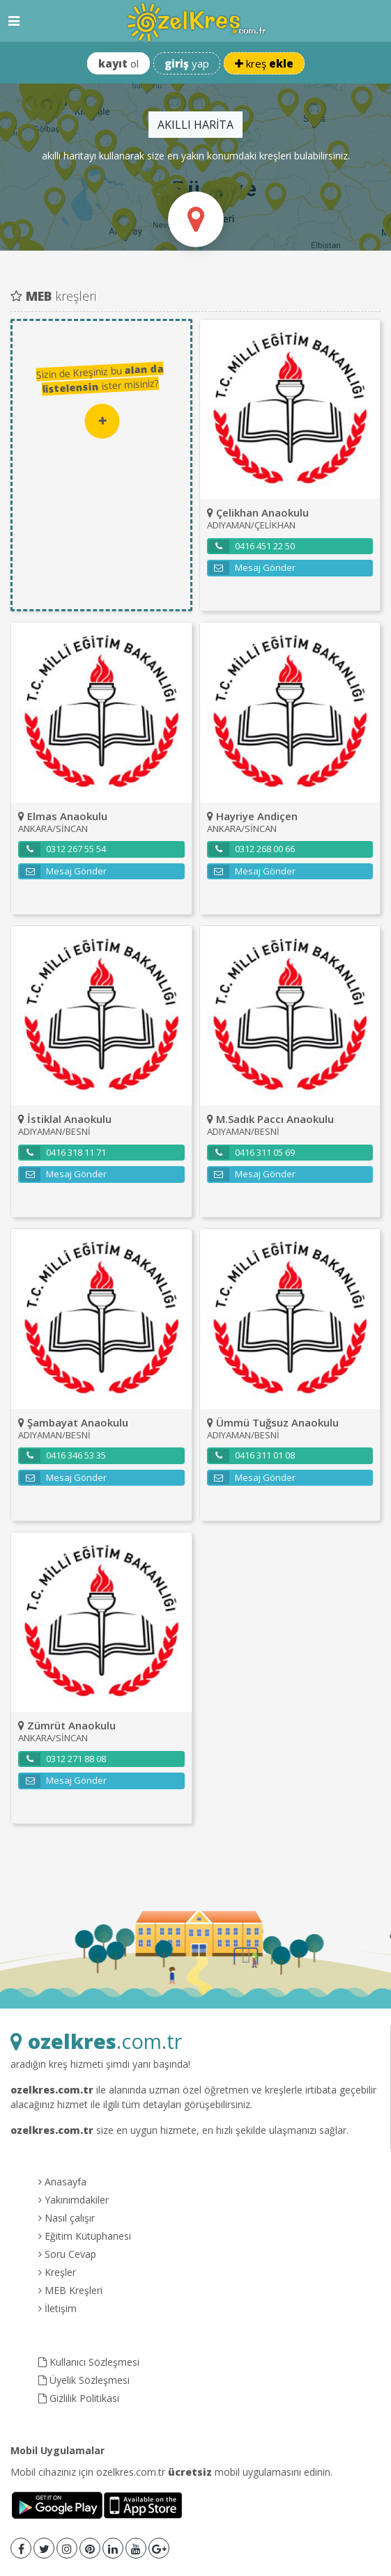  What do you see at coordinates (252, 568) in the screenshot?
I see `Mesaj Gönder` at bounding box center [252, 568].